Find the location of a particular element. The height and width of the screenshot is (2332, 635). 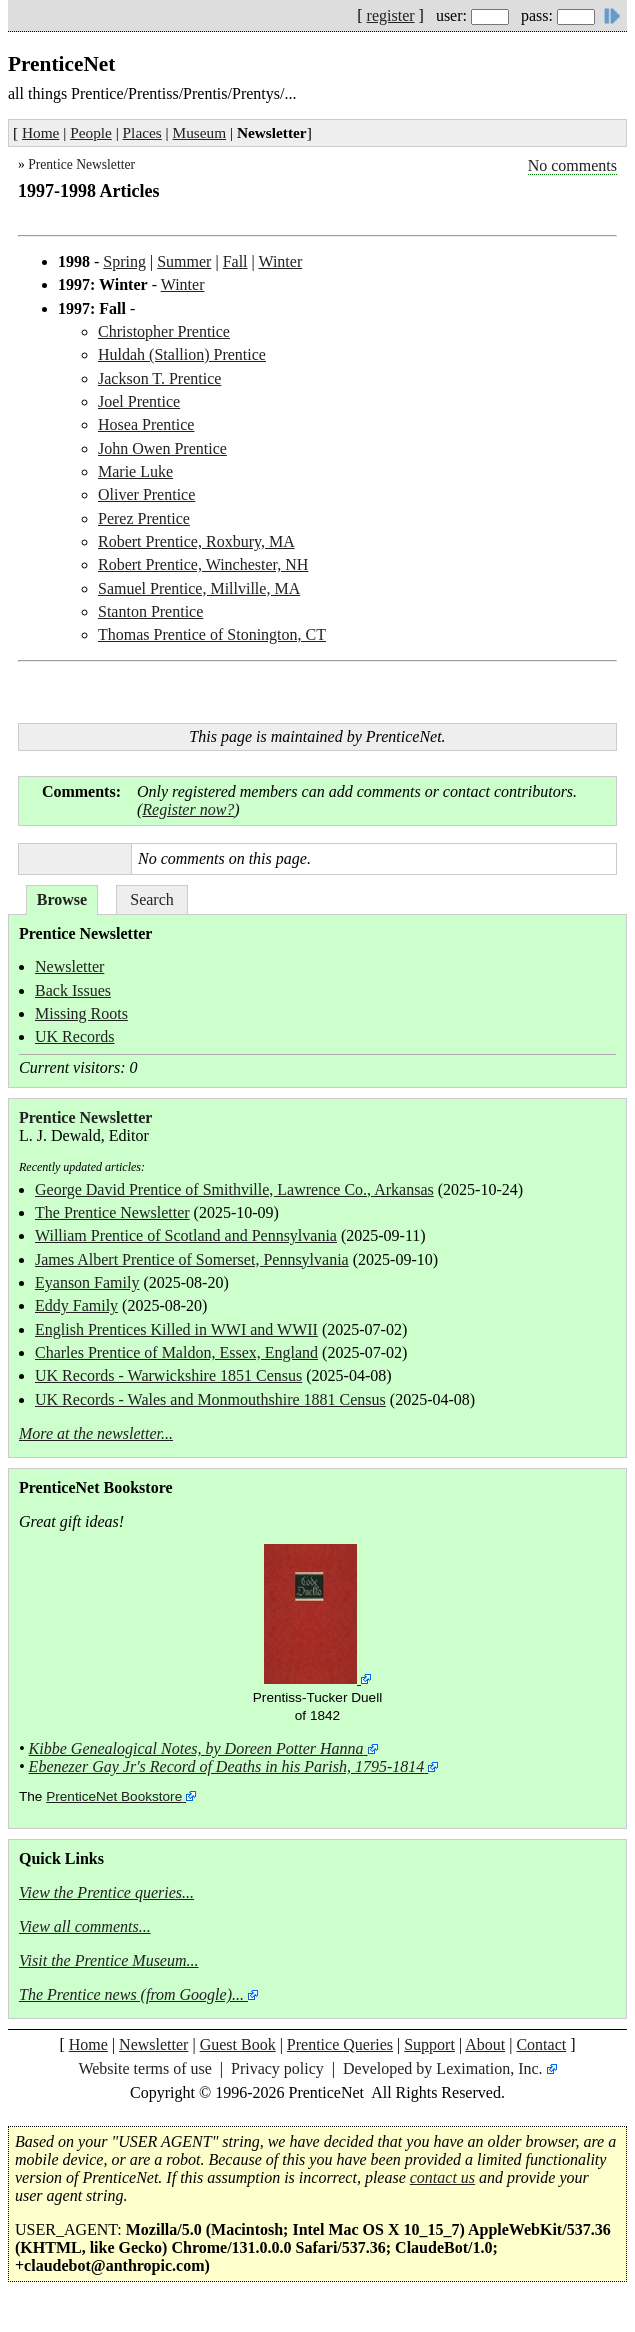

Eyanson Family is located at coordinates (87, 1282).